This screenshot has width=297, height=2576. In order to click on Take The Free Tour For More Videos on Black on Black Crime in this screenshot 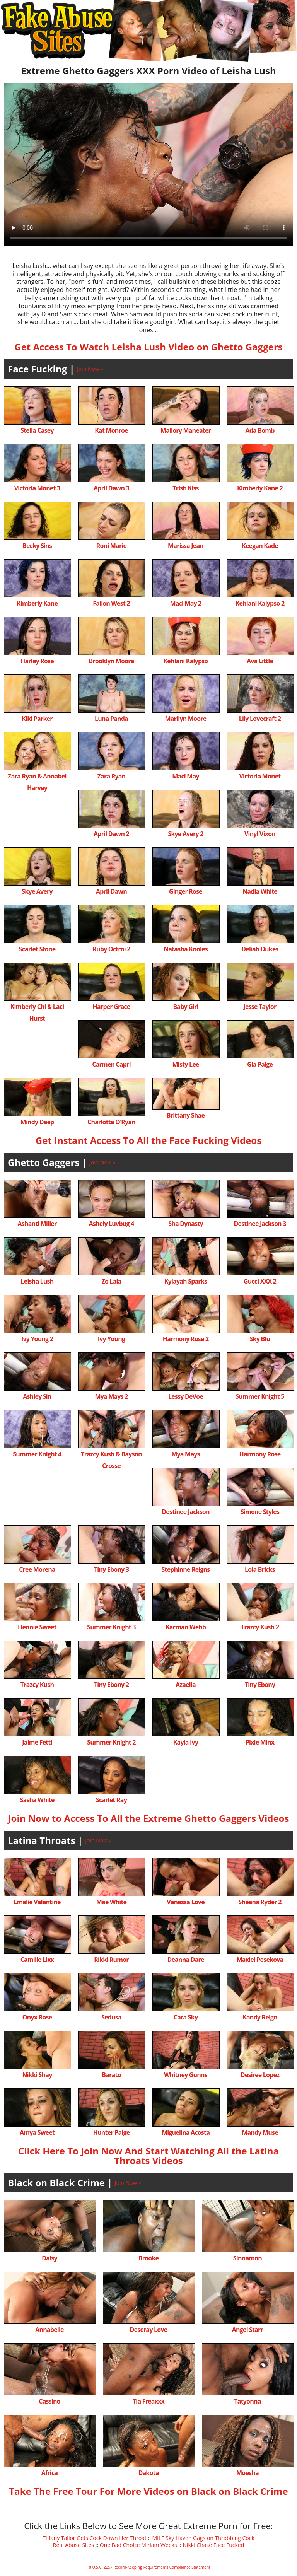, I will do `click(148, 2491)`.